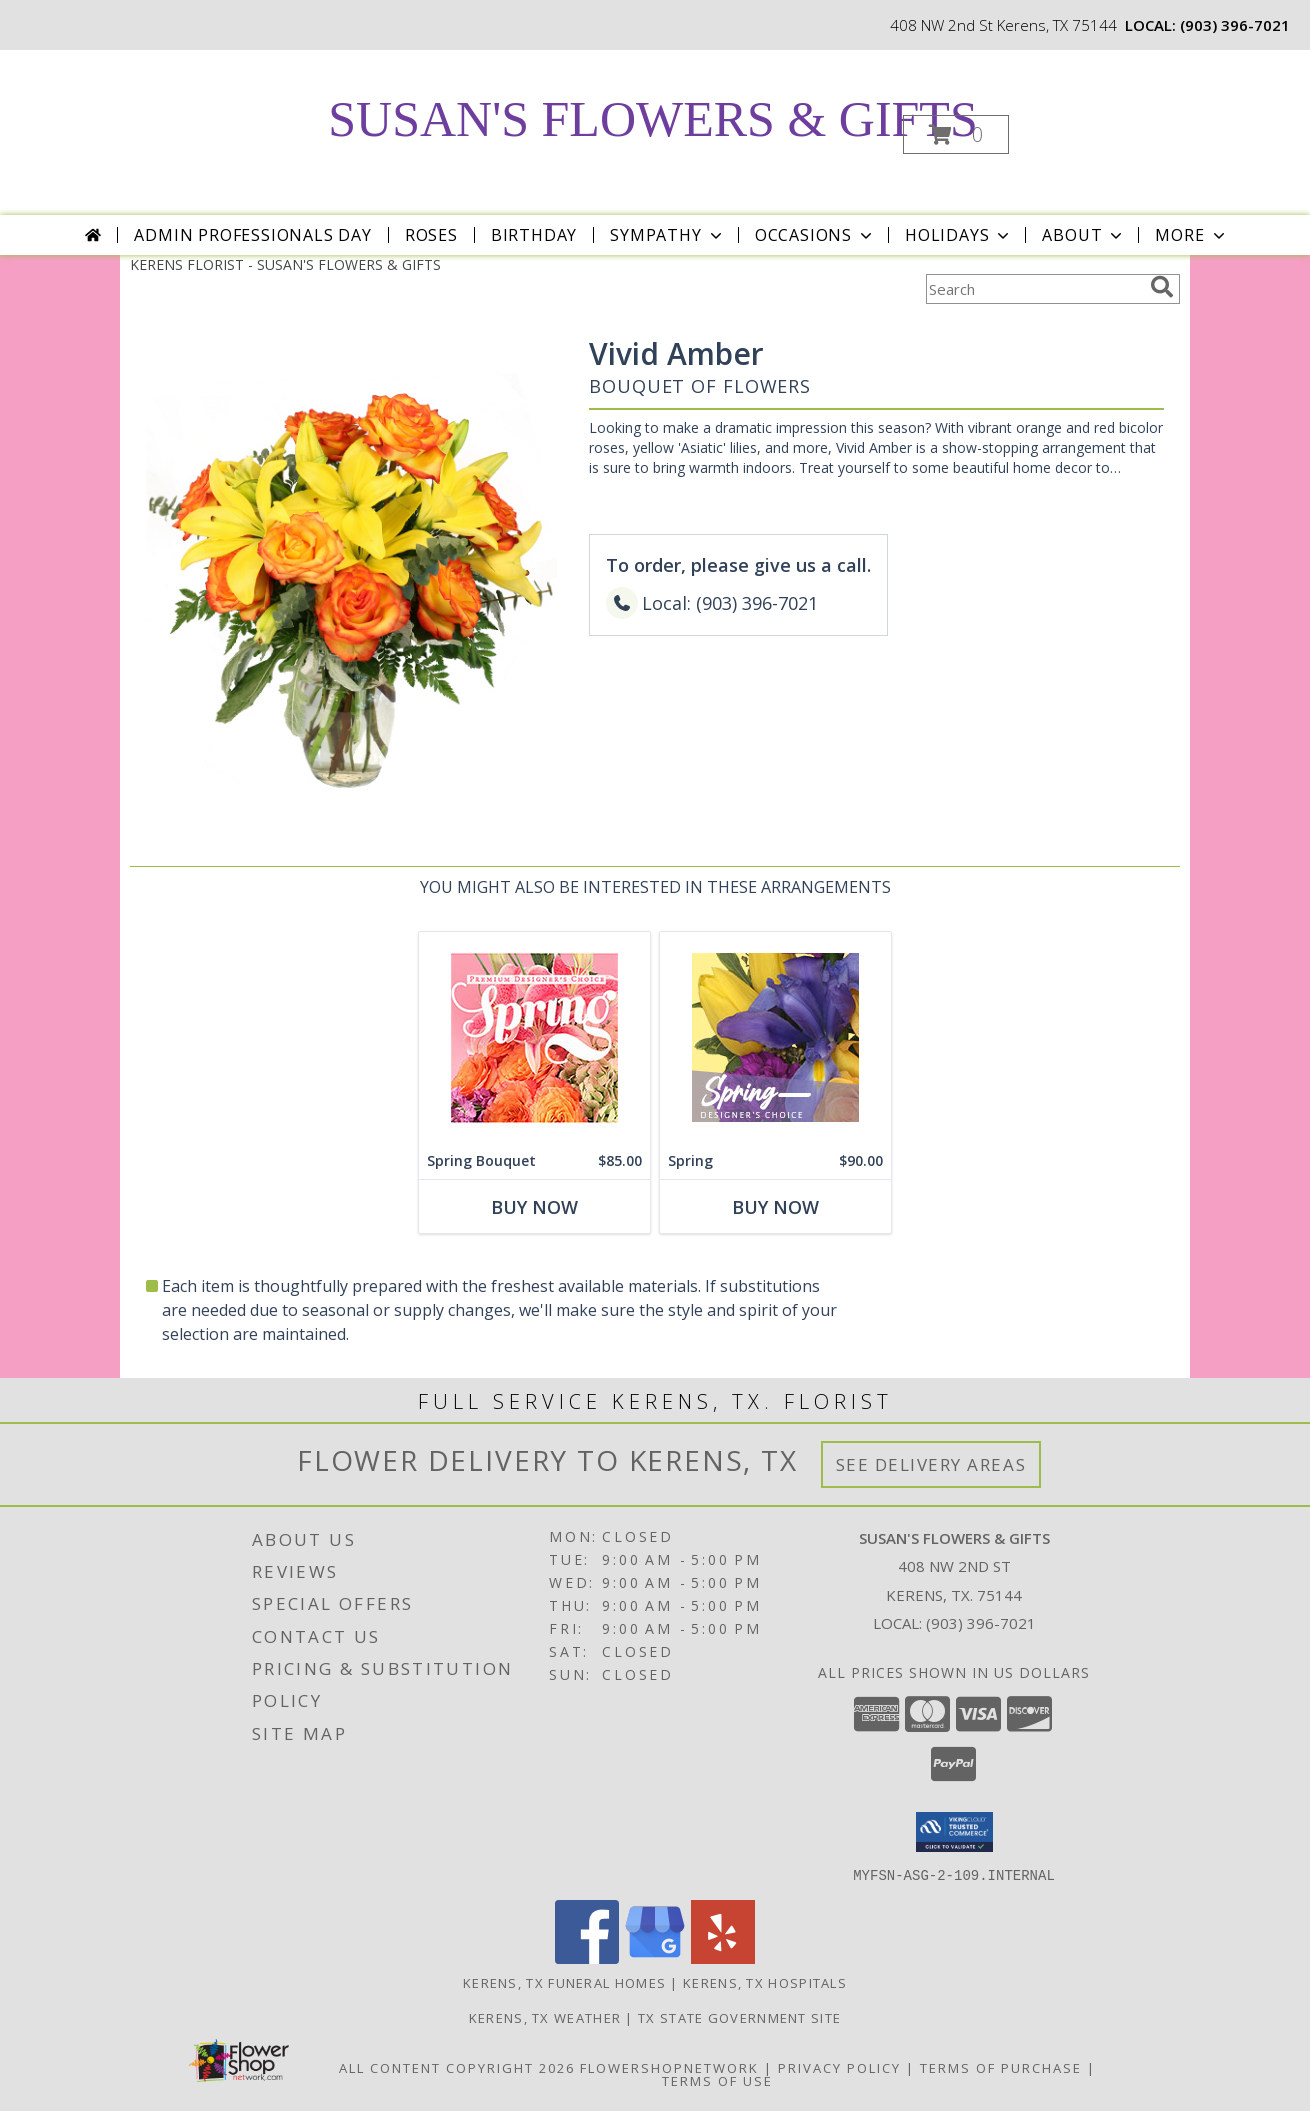 The width and height of the screenshot is (1310, 2111). What do you see at coordinates (815, 235) in the screenshot?
I see `Occasions` at bounding box center [815, 235].